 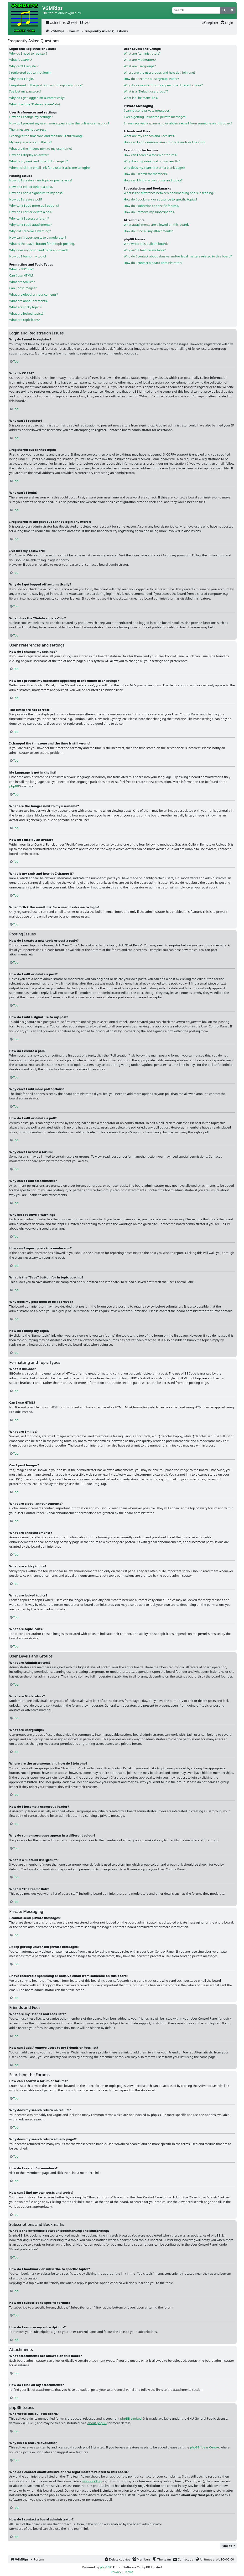 I want to click on How do I subscribe to specific forums?, so click(x=151, y=206).